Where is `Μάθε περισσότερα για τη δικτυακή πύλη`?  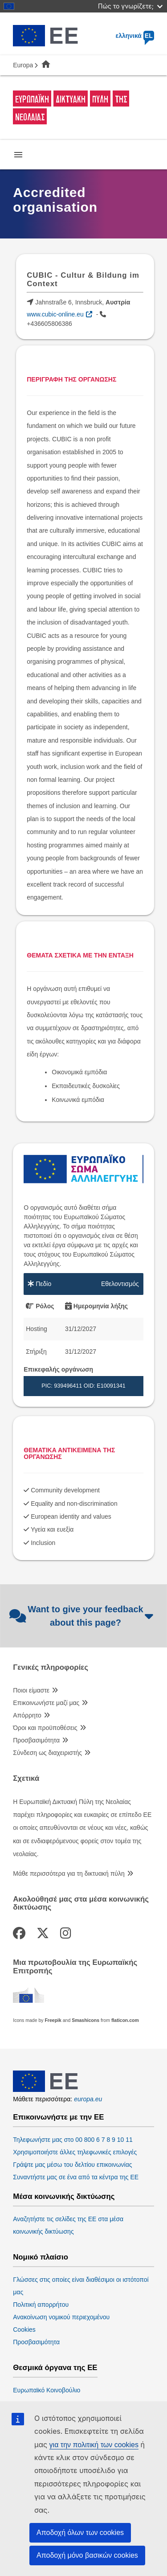 Μάθε περισσότερα για τη δικτυακή πύλη is located at coordinates (69, 1873).